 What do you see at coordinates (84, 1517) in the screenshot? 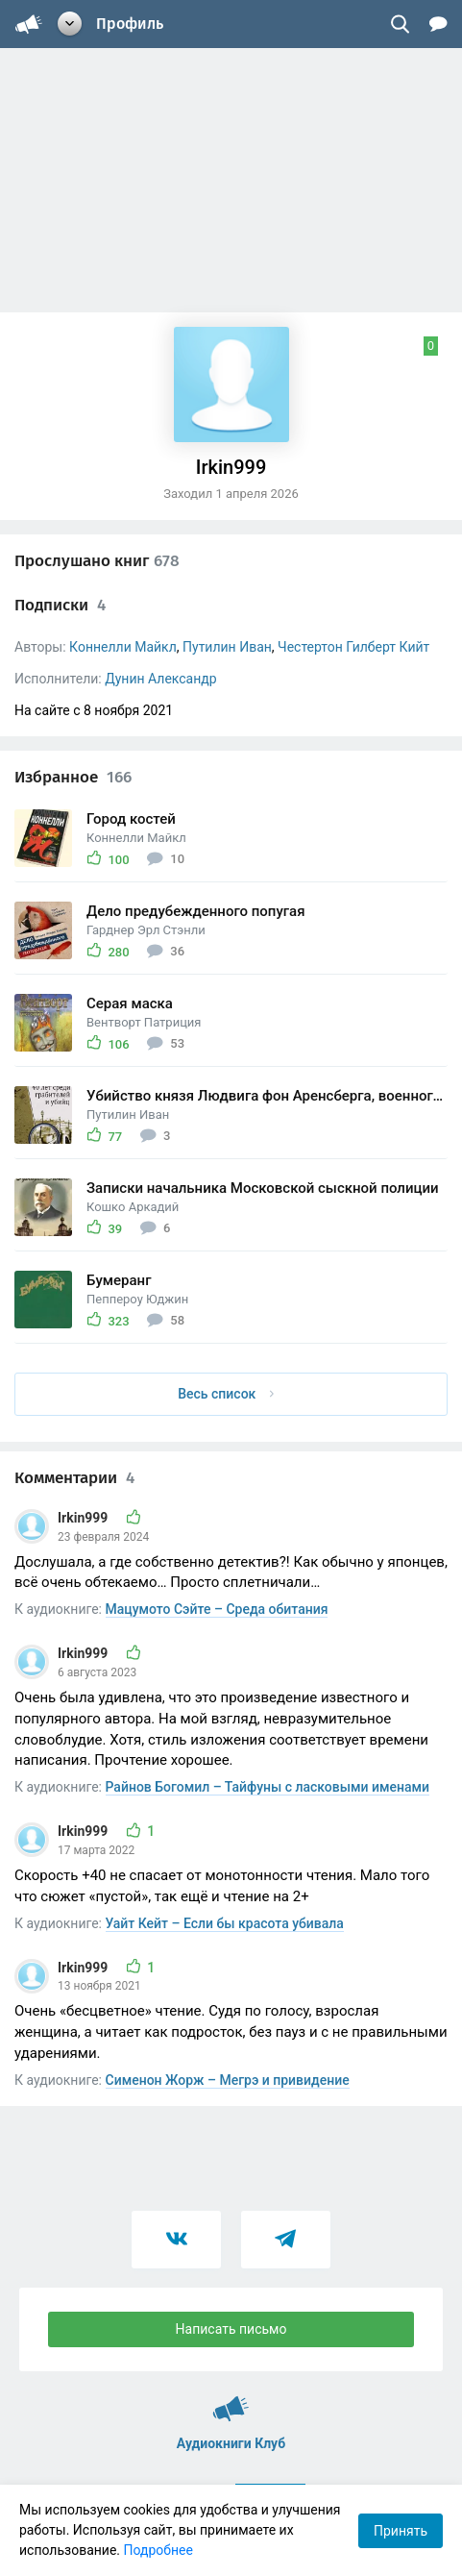
I see `Irkin999` at bounding box center [84, 1517].